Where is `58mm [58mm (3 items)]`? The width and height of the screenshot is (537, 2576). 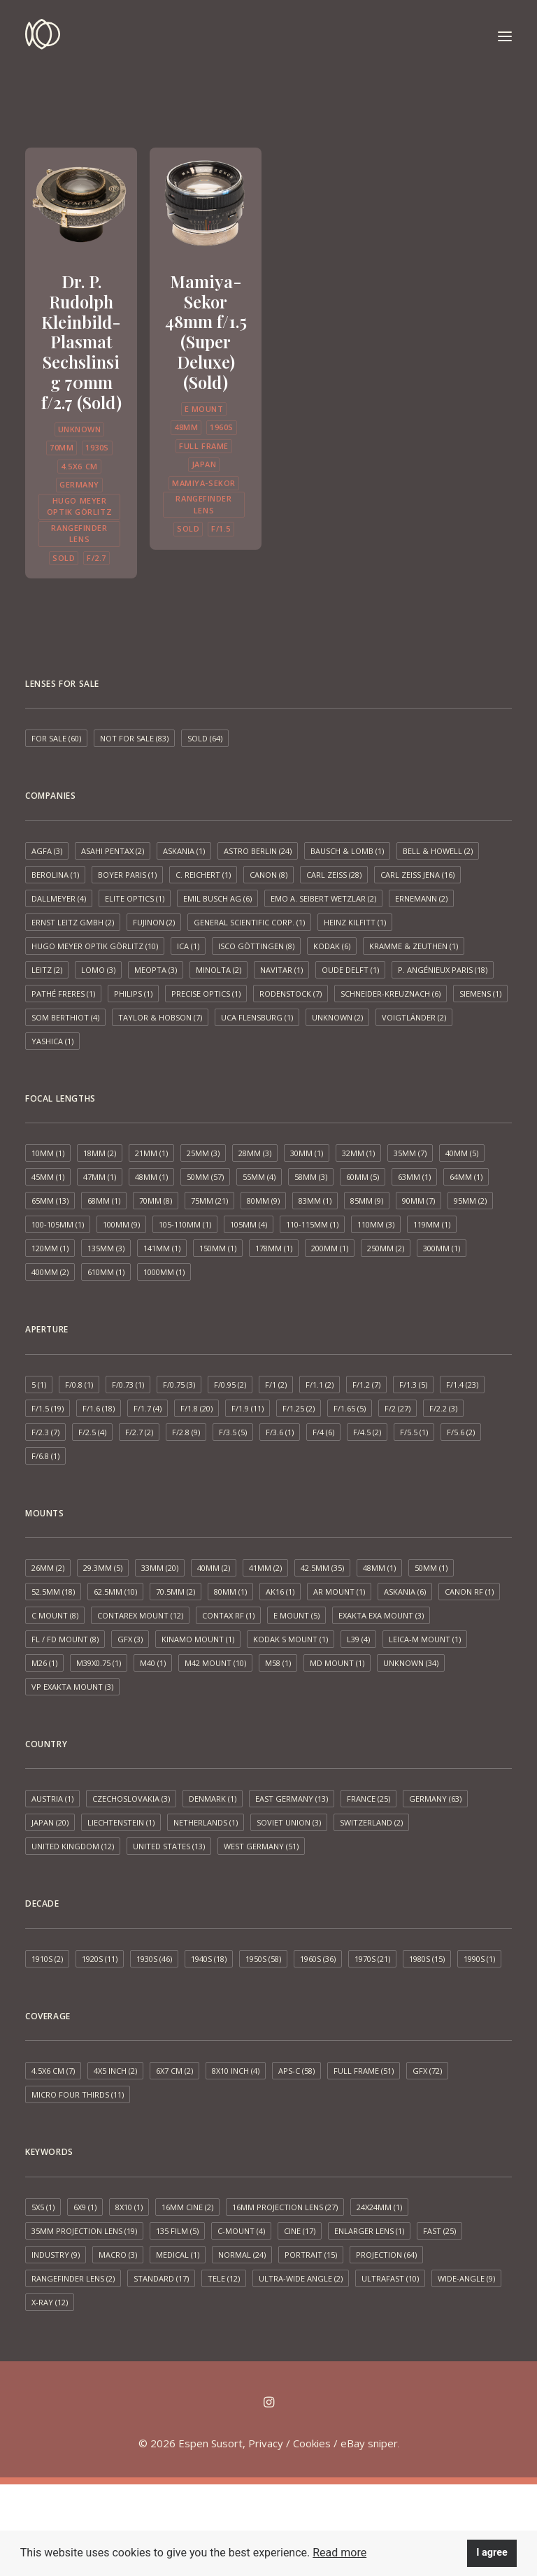 58mm [58mm (3 items)] is located at coordinates (310, 1177).